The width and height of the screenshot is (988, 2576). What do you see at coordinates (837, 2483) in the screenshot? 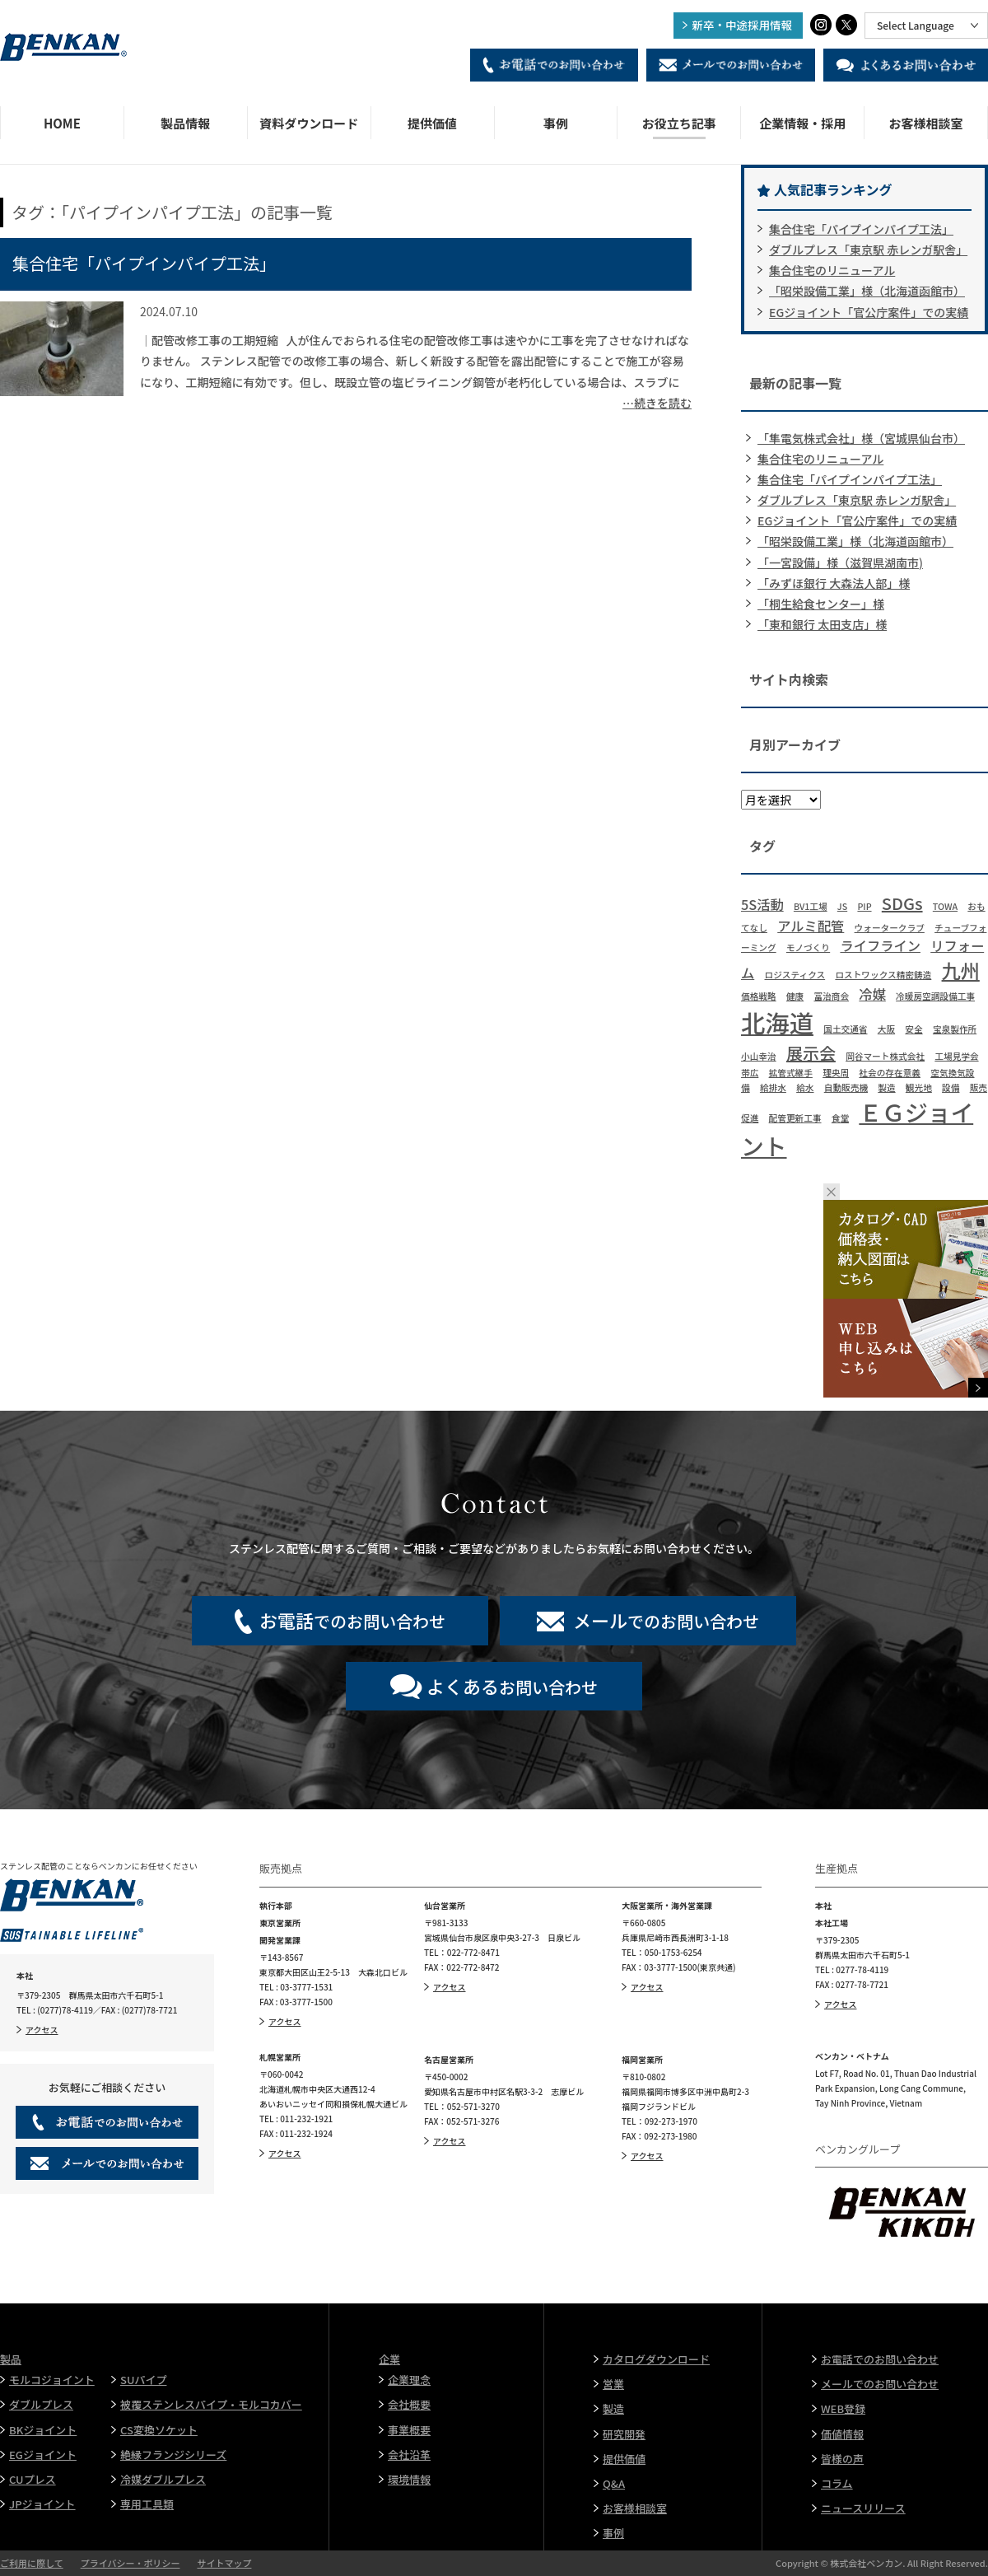
I see `コラム` at bounding box center [837, 2483].